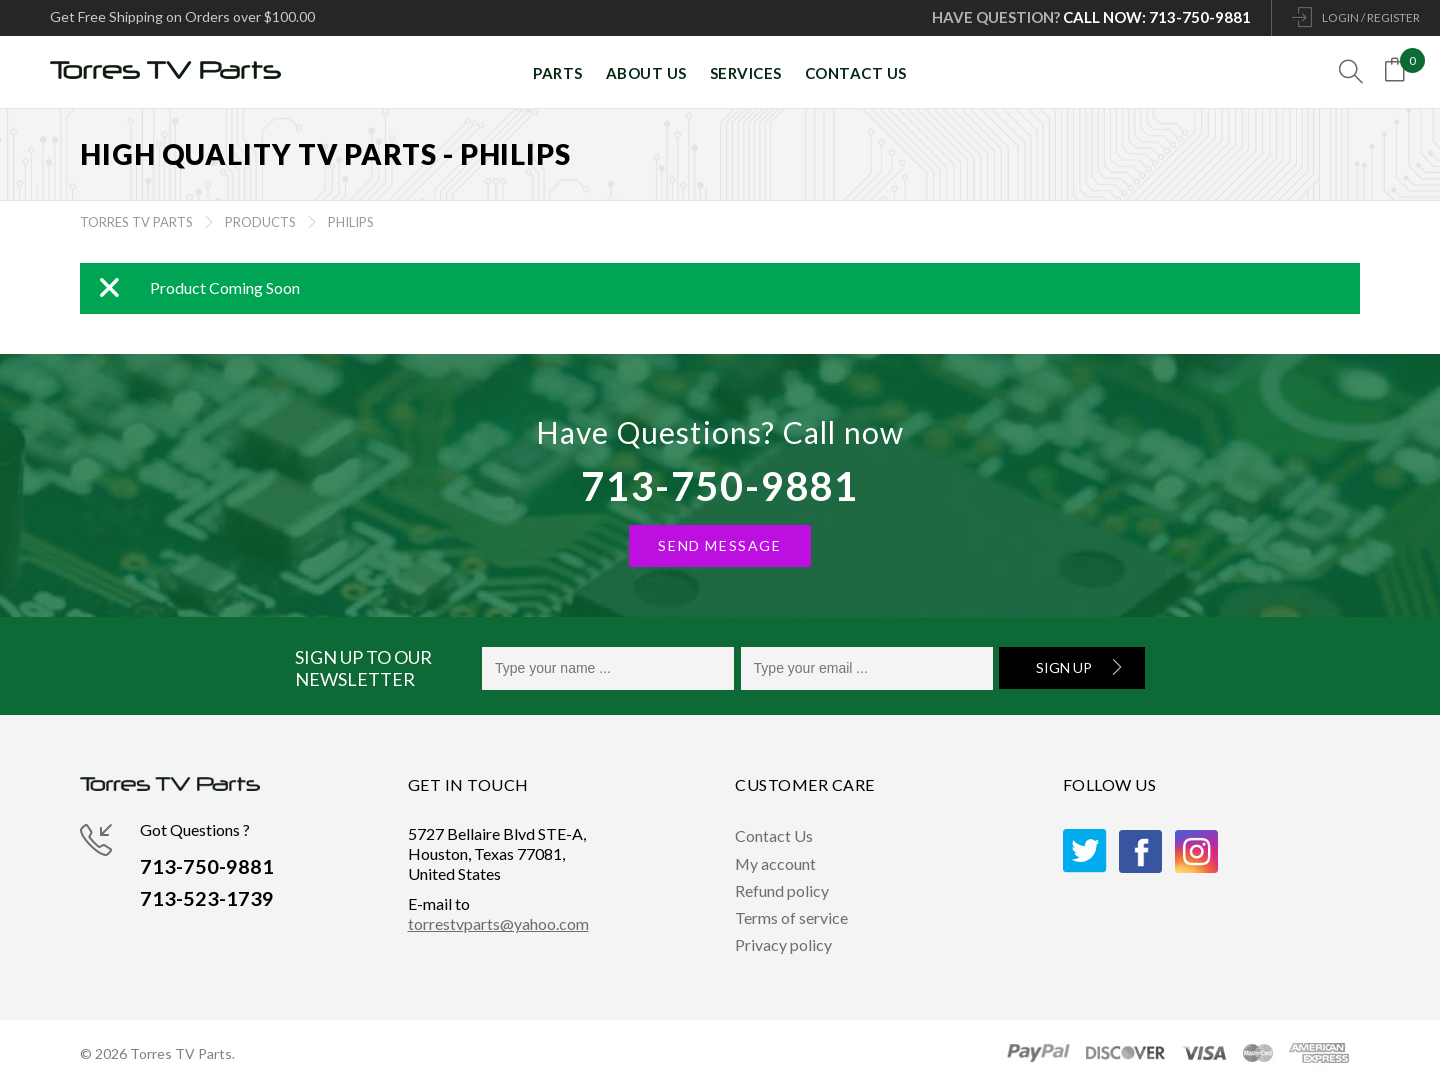 This screenshot has height=1084, width=1440. I want to click on Refund policy, so click(782, 890).